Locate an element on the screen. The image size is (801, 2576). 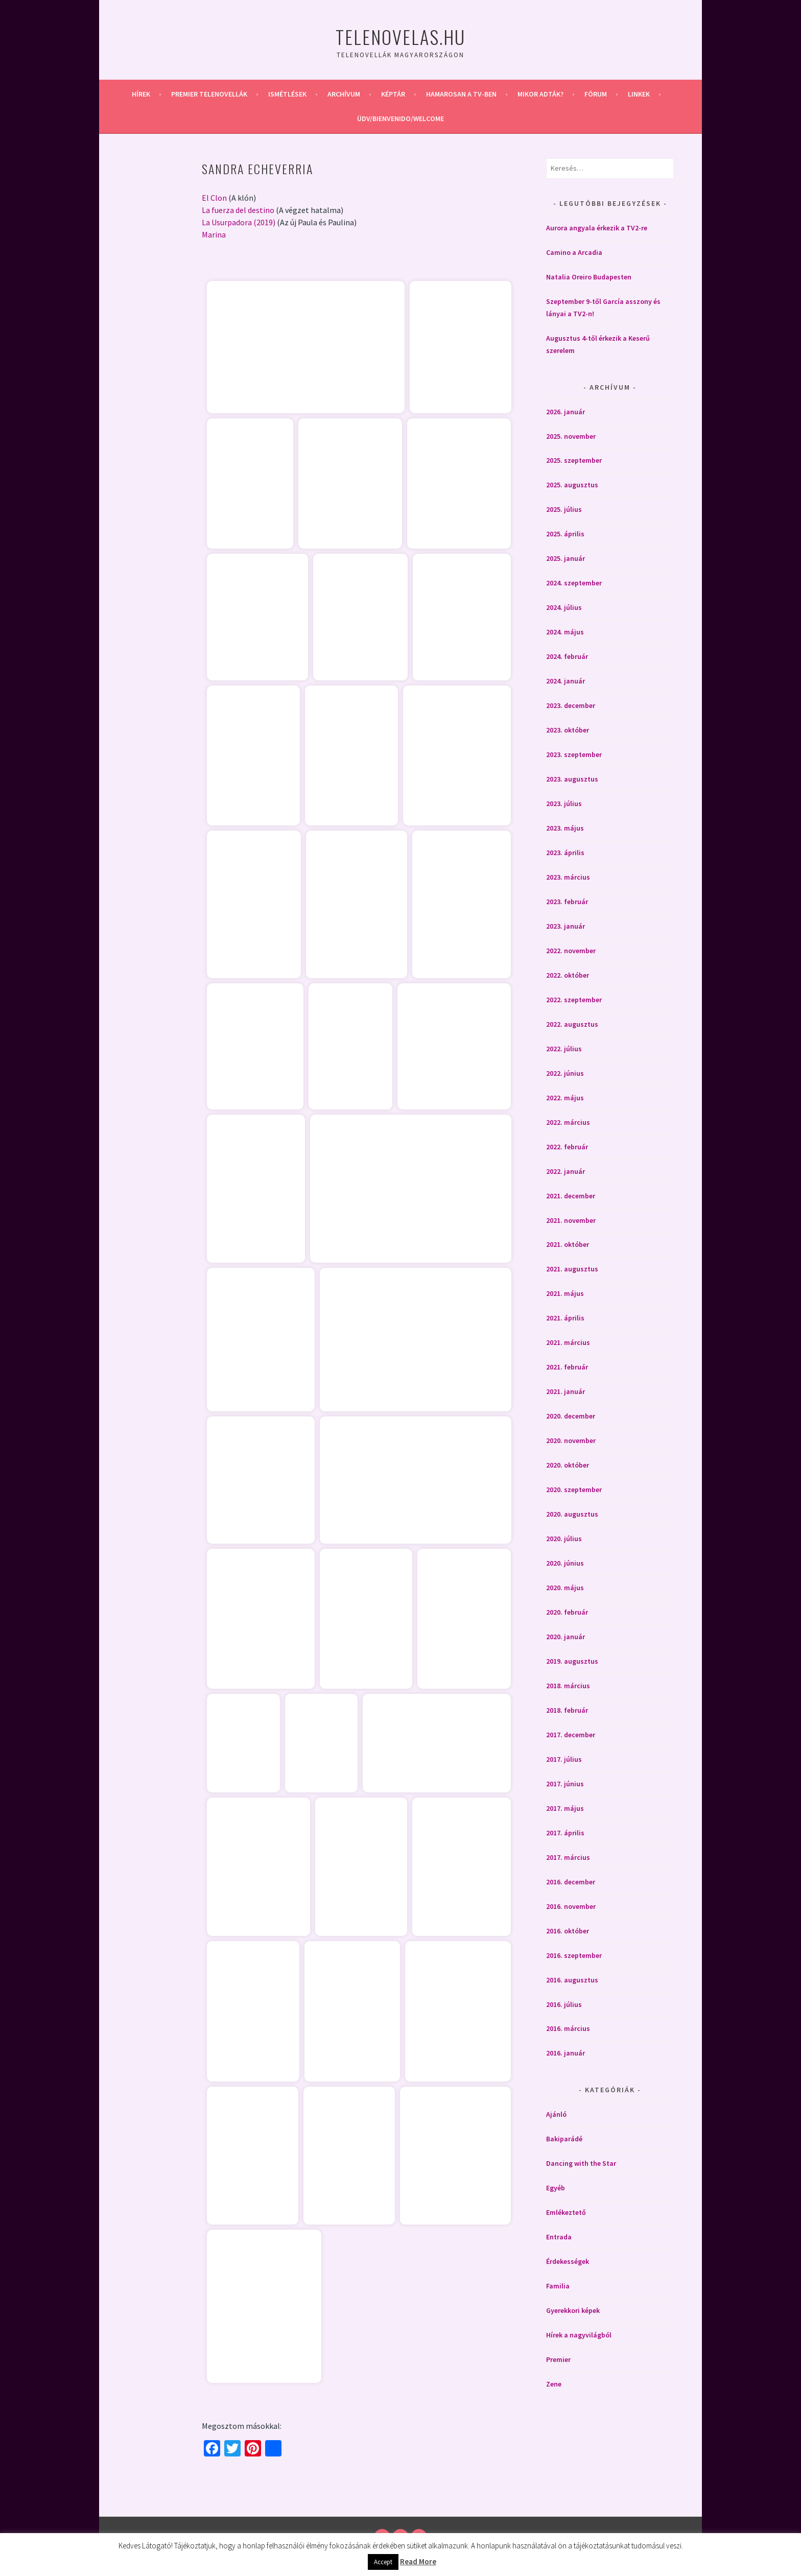
2016. november is located at coordinates (571, 1906).